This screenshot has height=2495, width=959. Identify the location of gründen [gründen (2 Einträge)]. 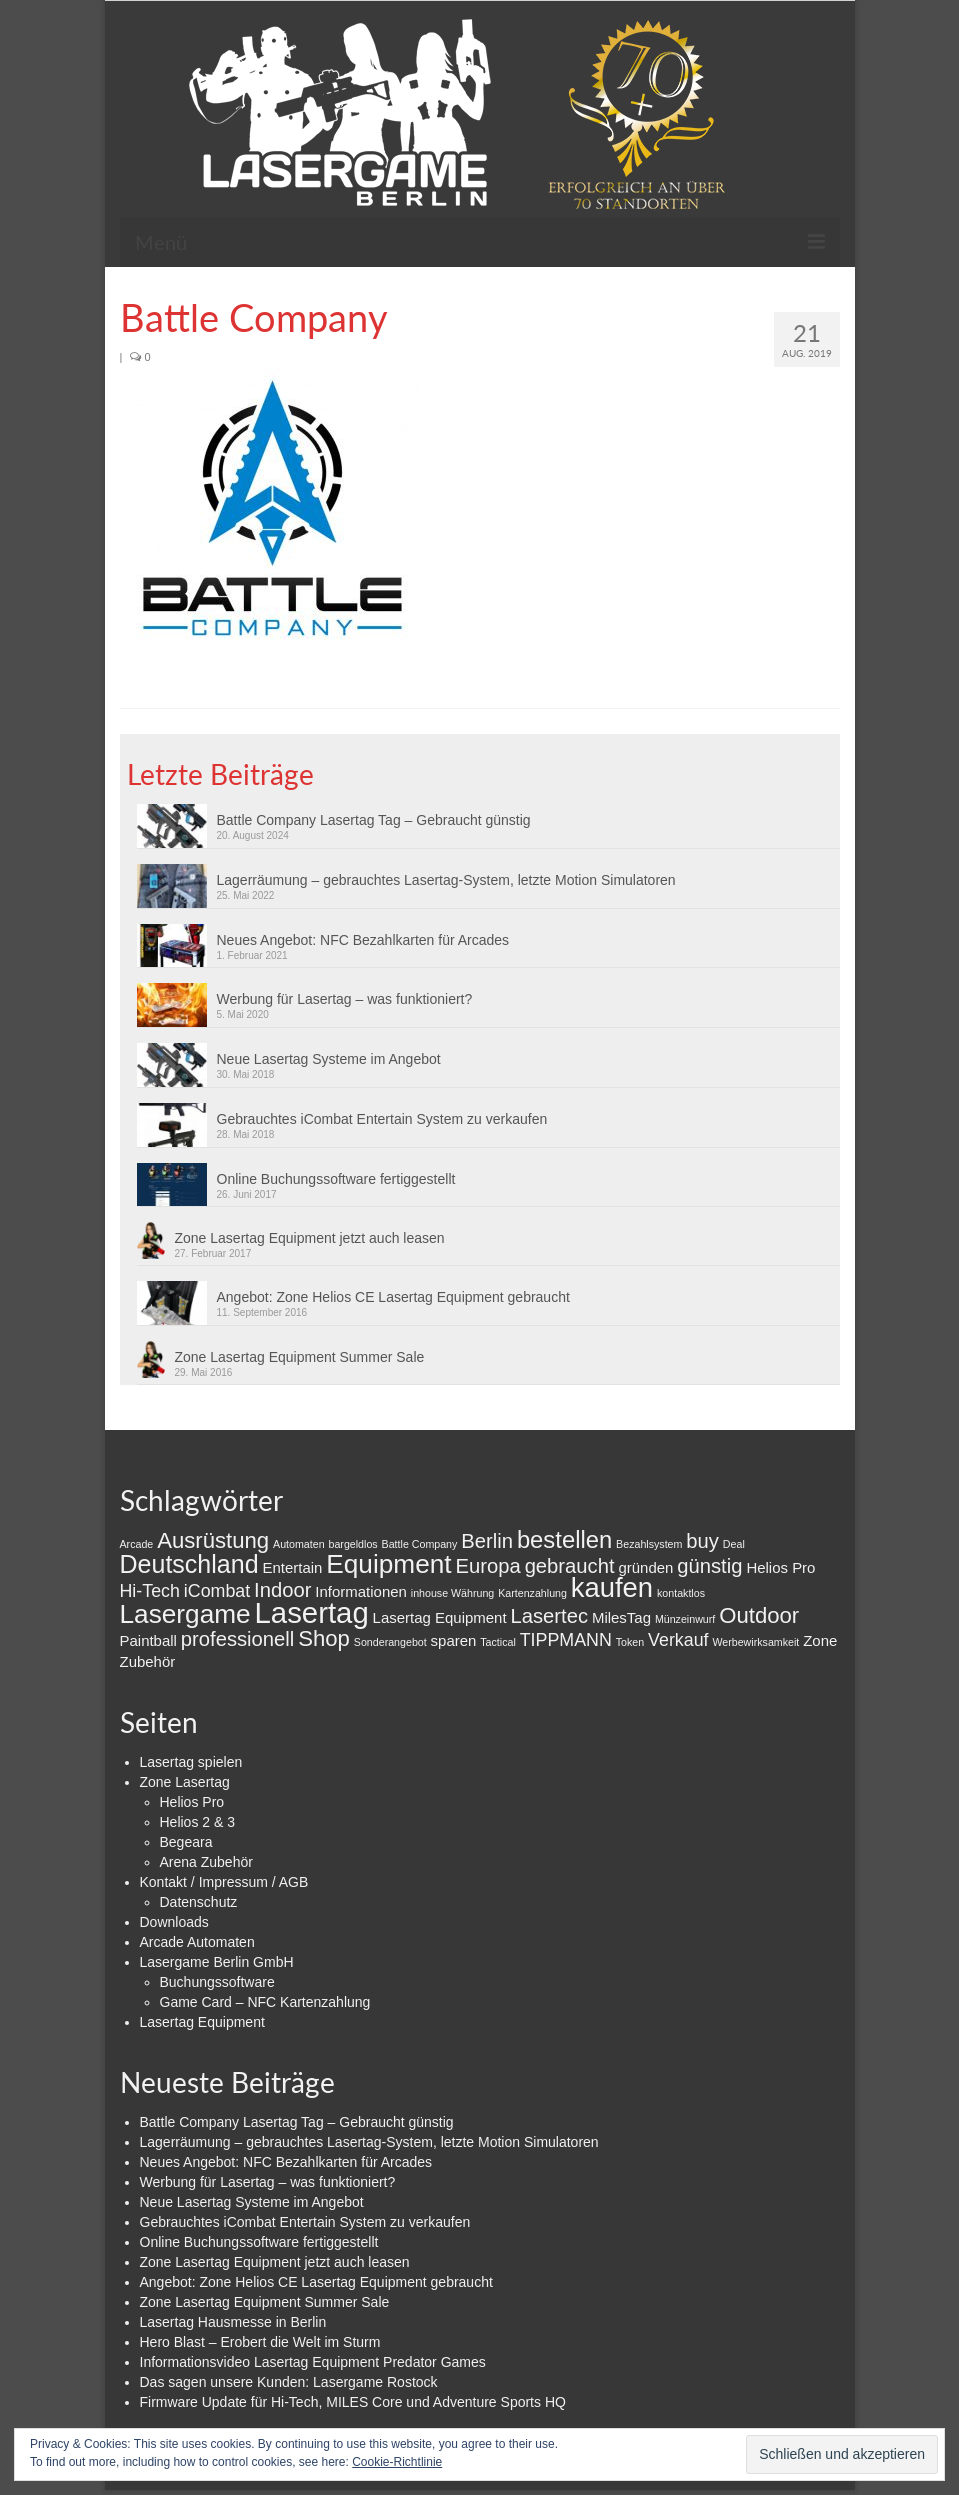
(645, 1567).